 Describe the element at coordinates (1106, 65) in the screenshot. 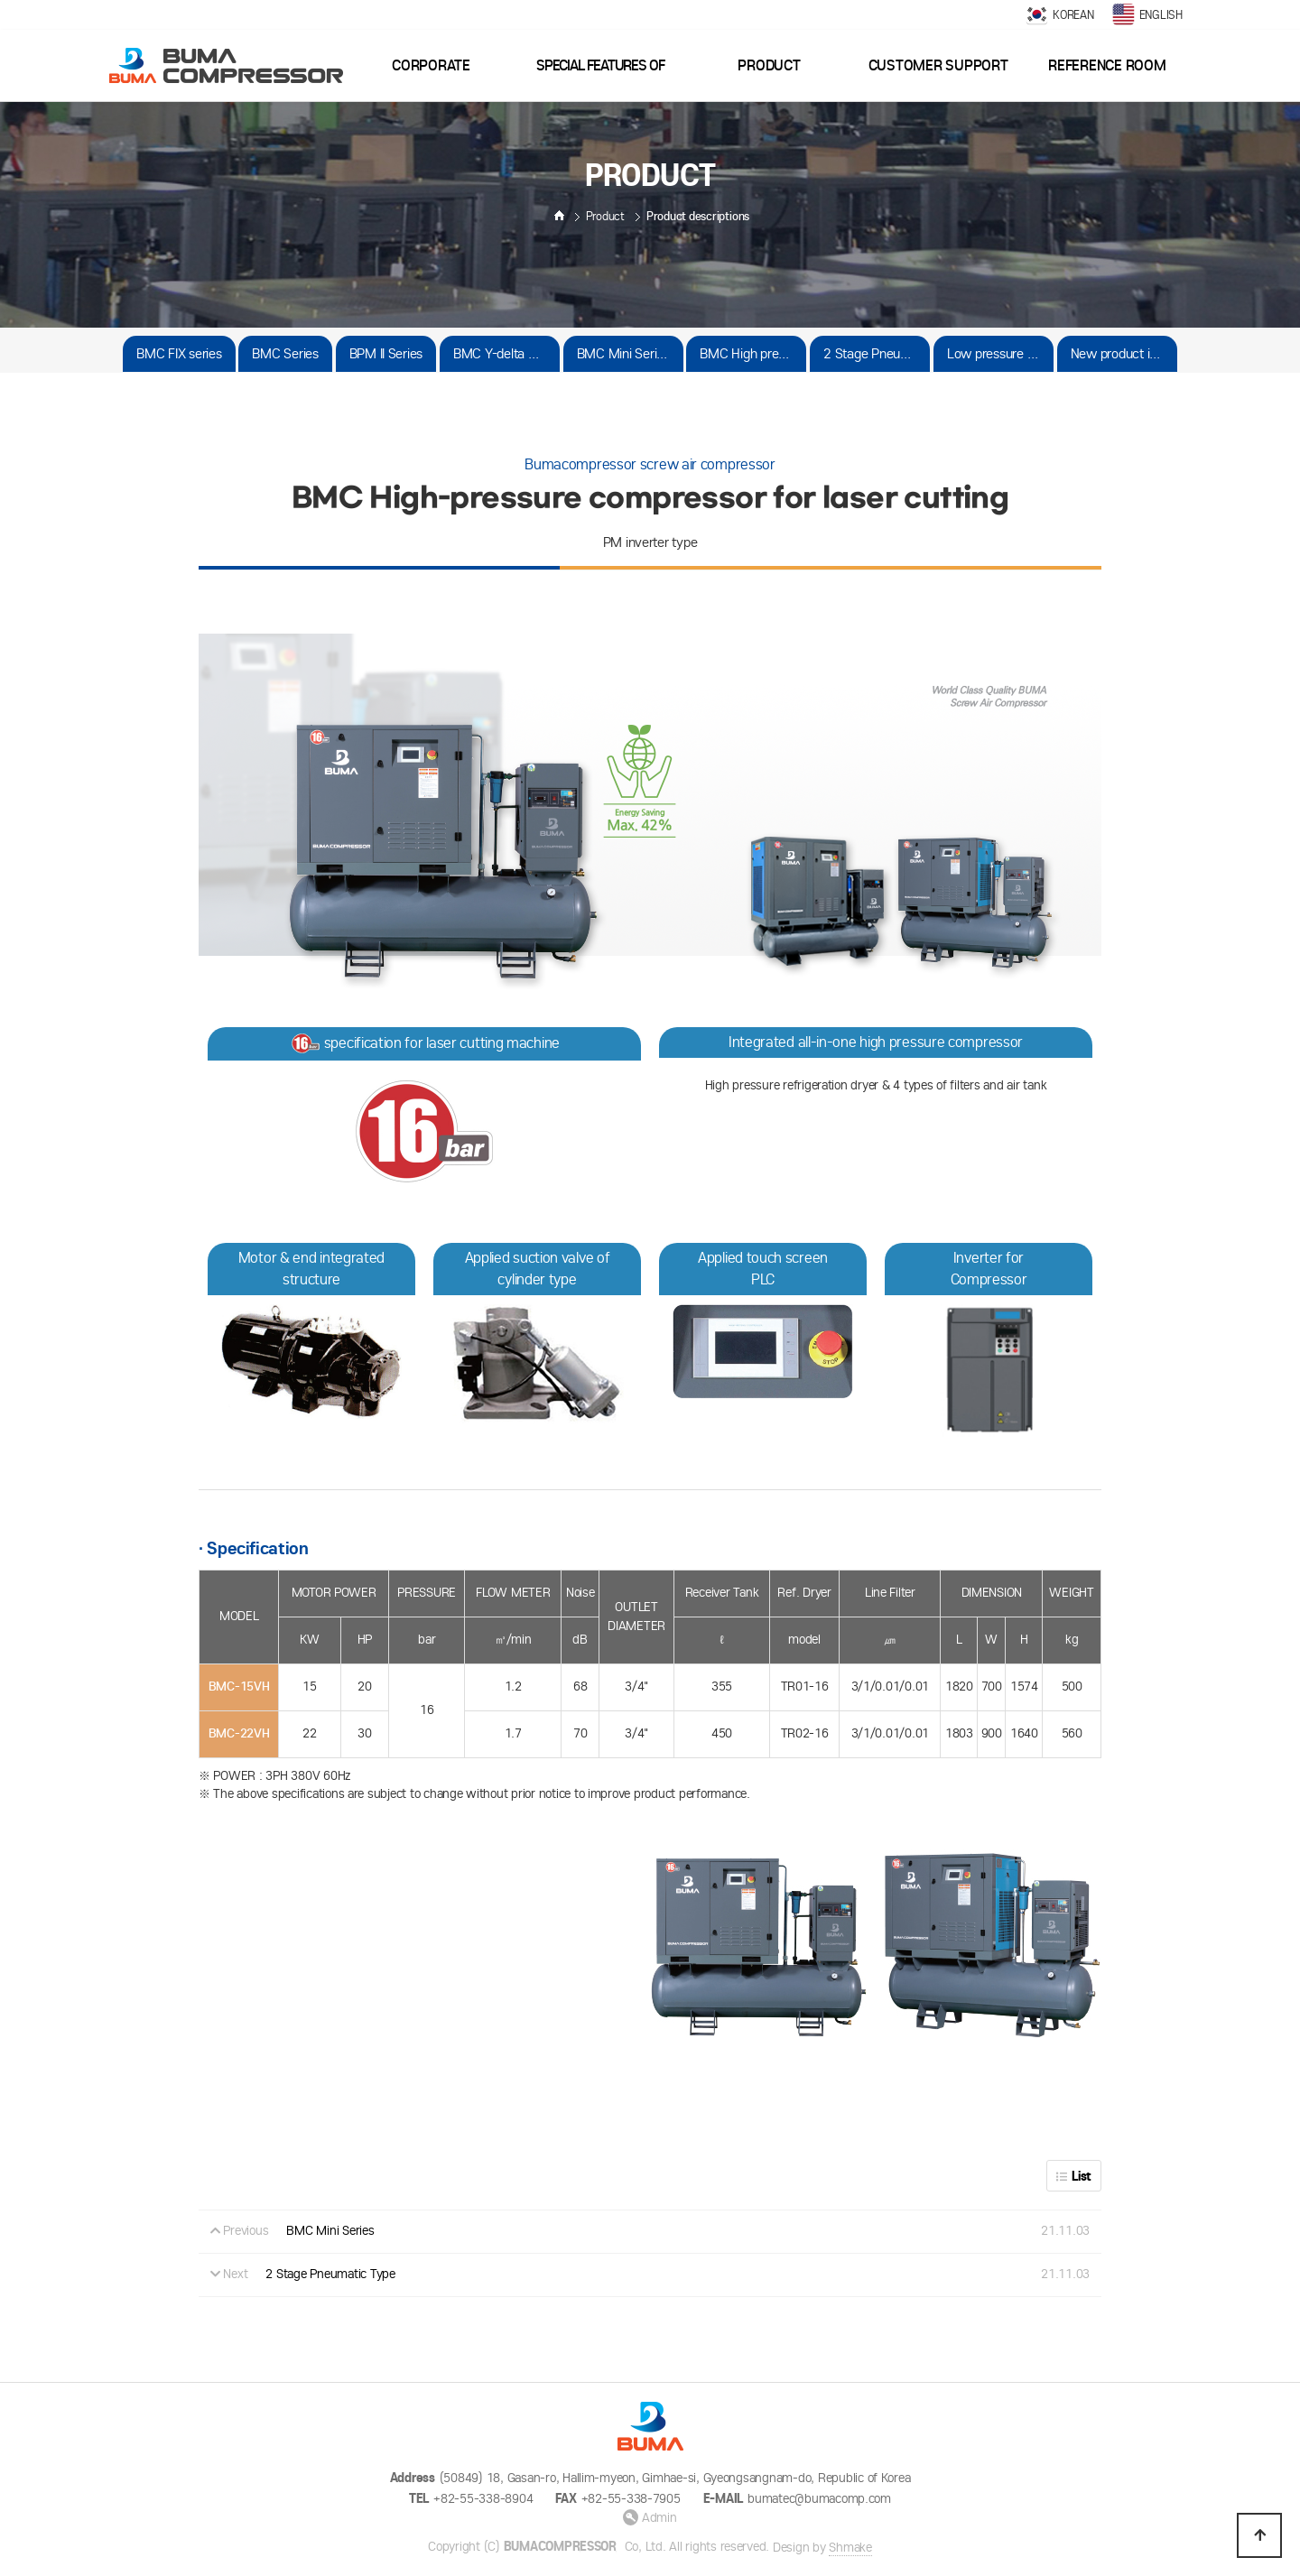

I see `Reference room` at that location.